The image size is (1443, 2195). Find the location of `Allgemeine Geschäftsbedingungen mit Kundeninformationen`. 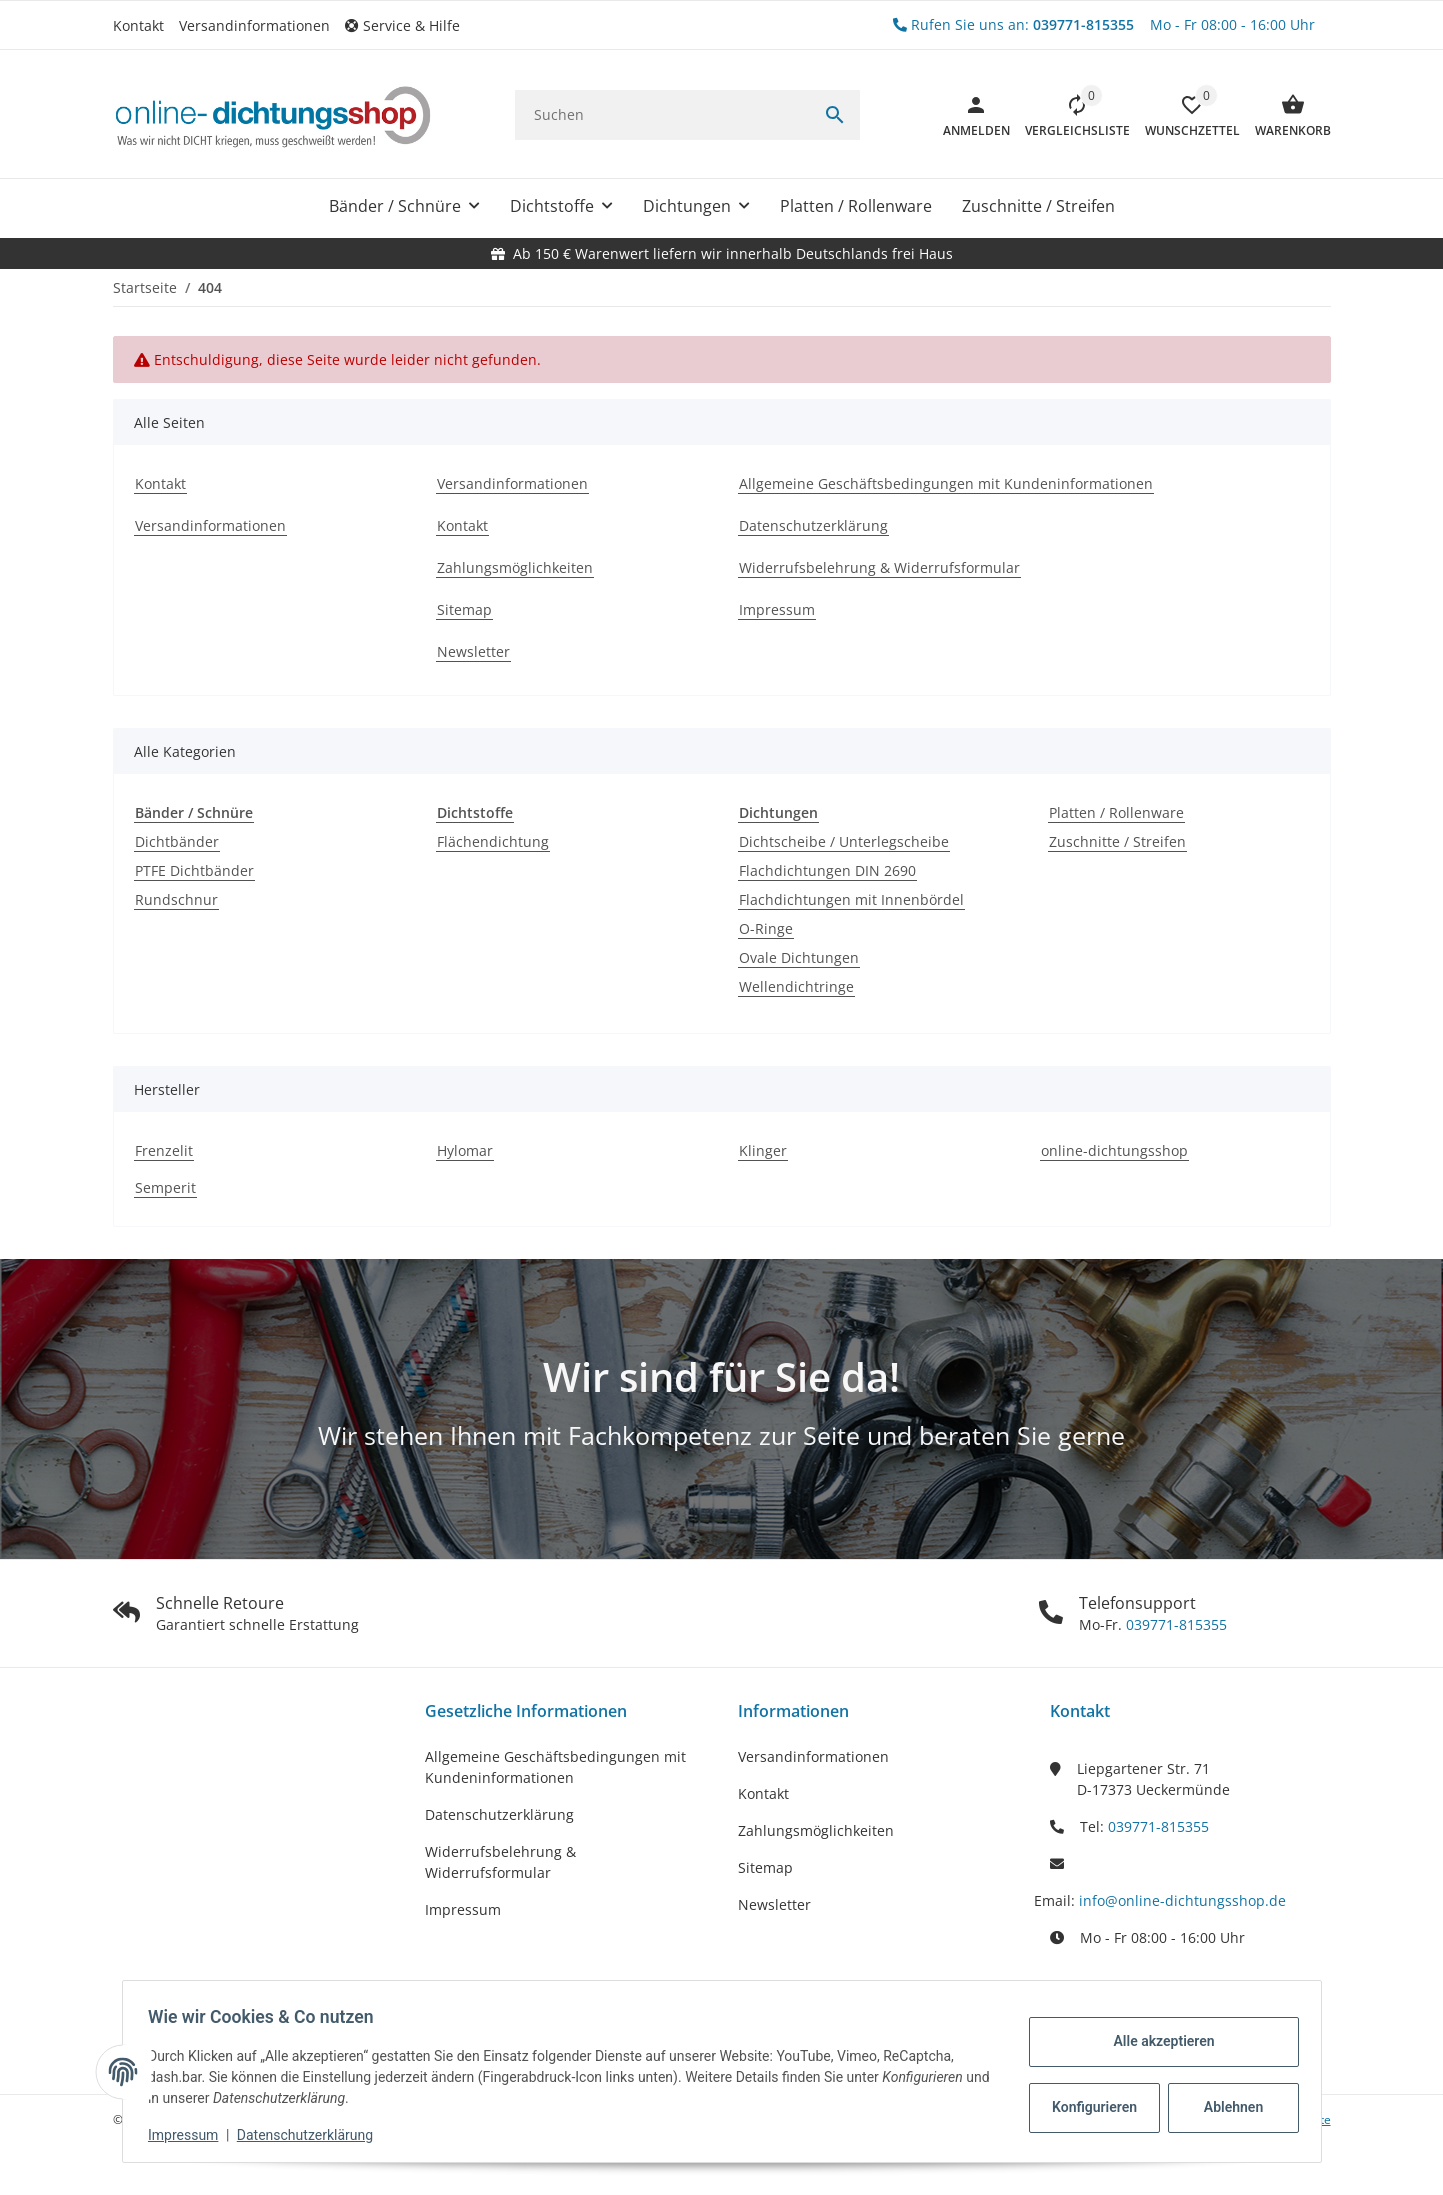

Allgemeine Geschäftsbedingungen mit Kundeninformationen is located at coordinates (555, 1767).